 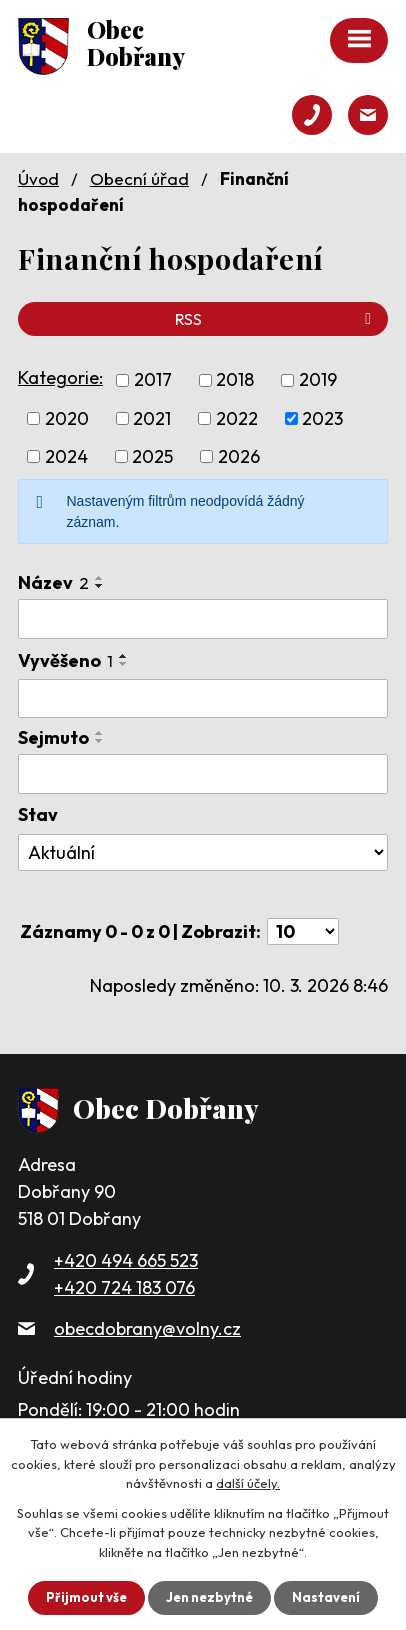 What do you see at coordinates (203, 619) in the screenshot?
I see `[Filtrovat podle Název]` at bounding box center [203, 619].